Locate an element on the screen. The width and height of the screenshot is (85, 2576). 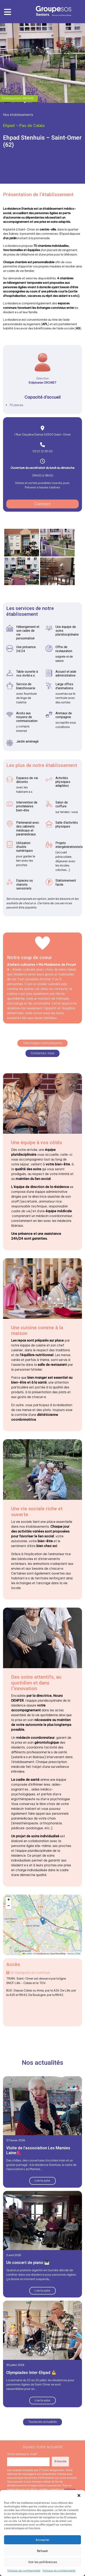
Leaflet is located at coordinates (27, 1953).